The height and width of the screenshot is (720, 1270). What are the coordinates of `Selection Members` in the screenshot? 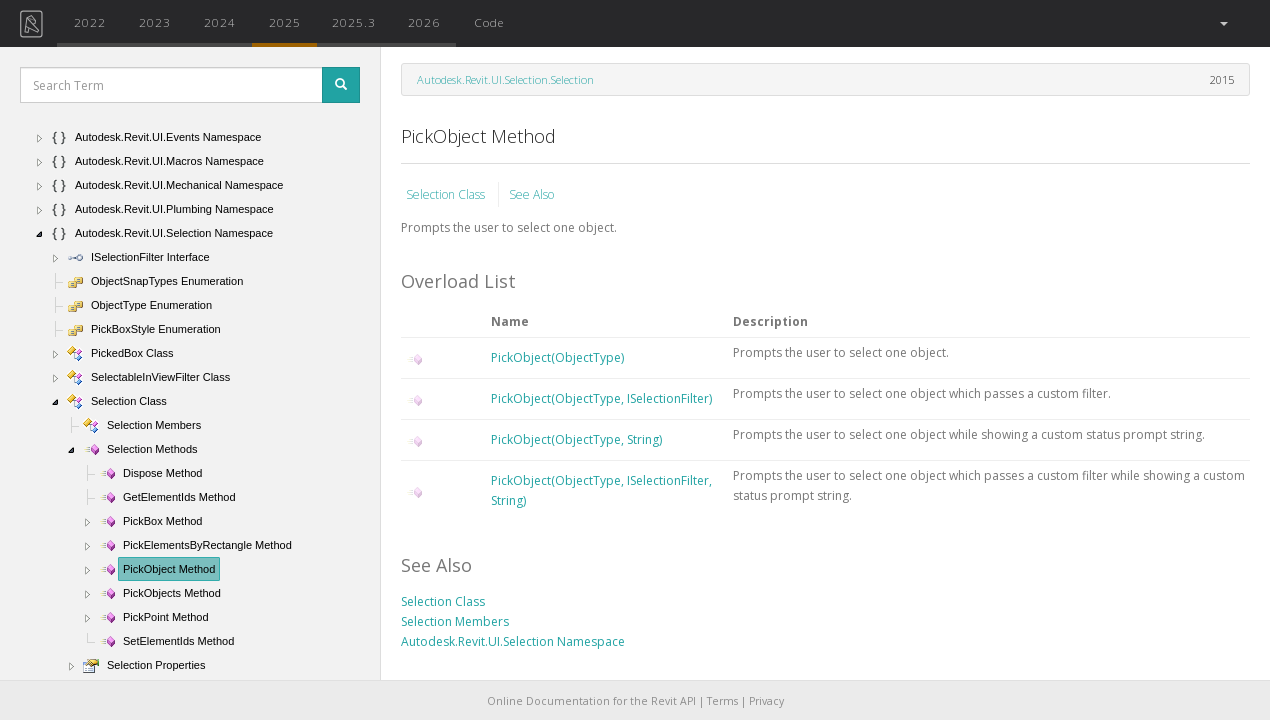 It's located at (455, 621).